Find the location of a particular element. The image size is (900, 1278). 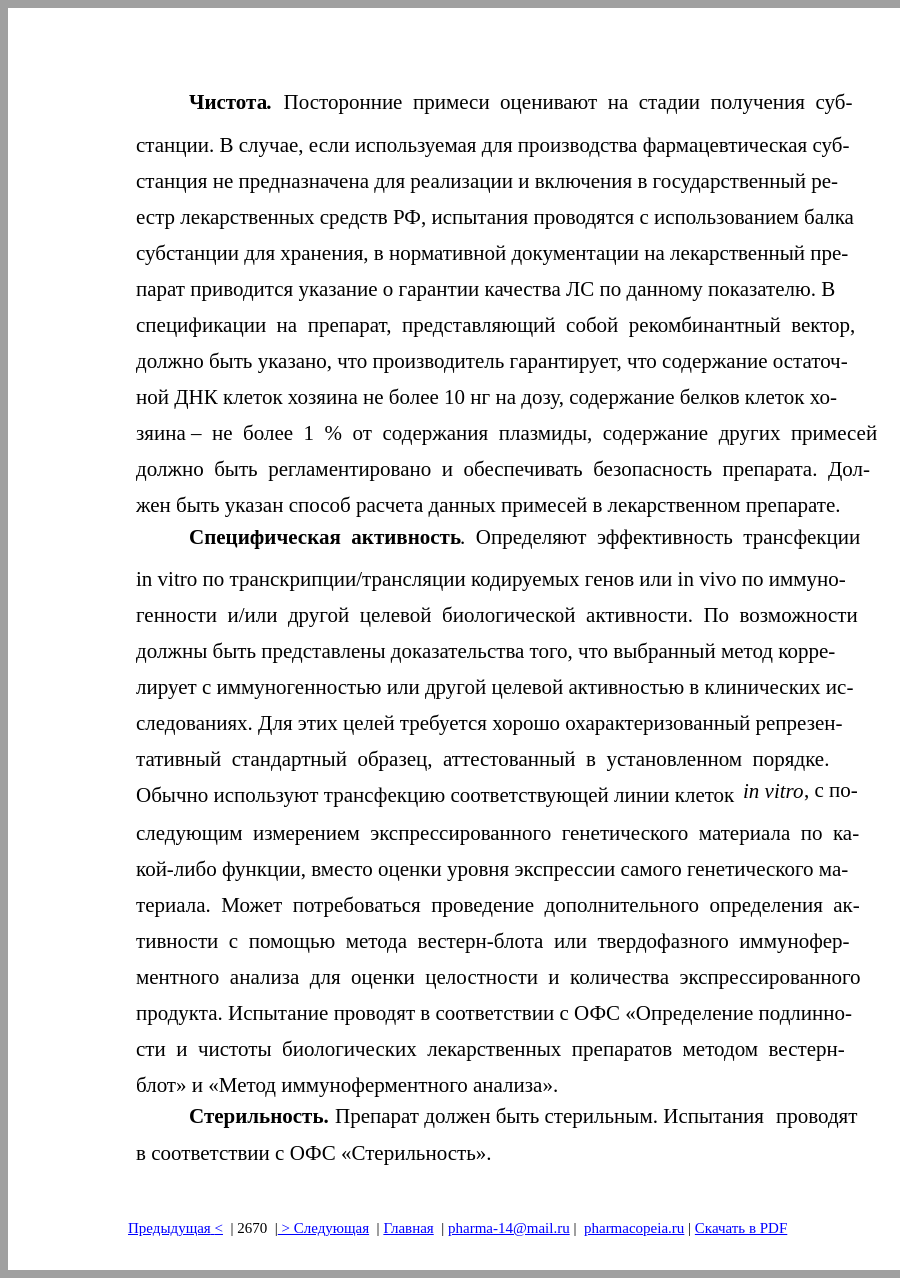

pharma-14@mail.ru is located at coordinates (509, 1228).